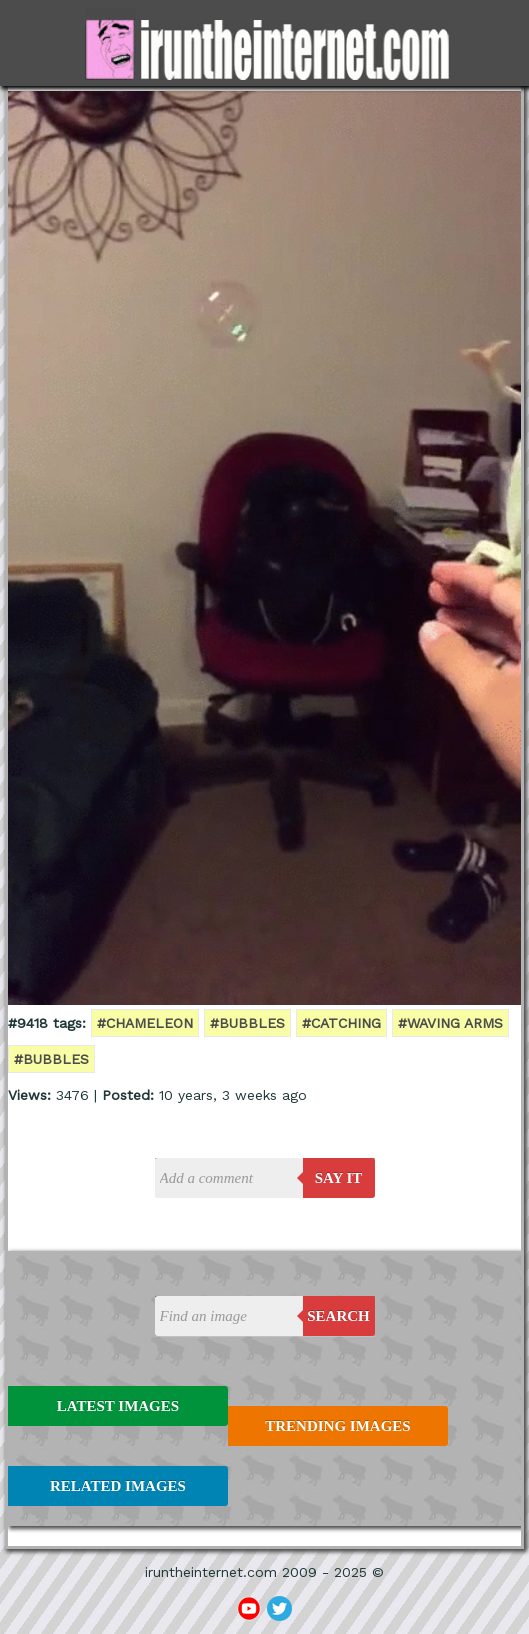  What do you see at coordinates (247, 1023) in the screenshot?
I see `#bubbles` at bounding box center [247, 1023].